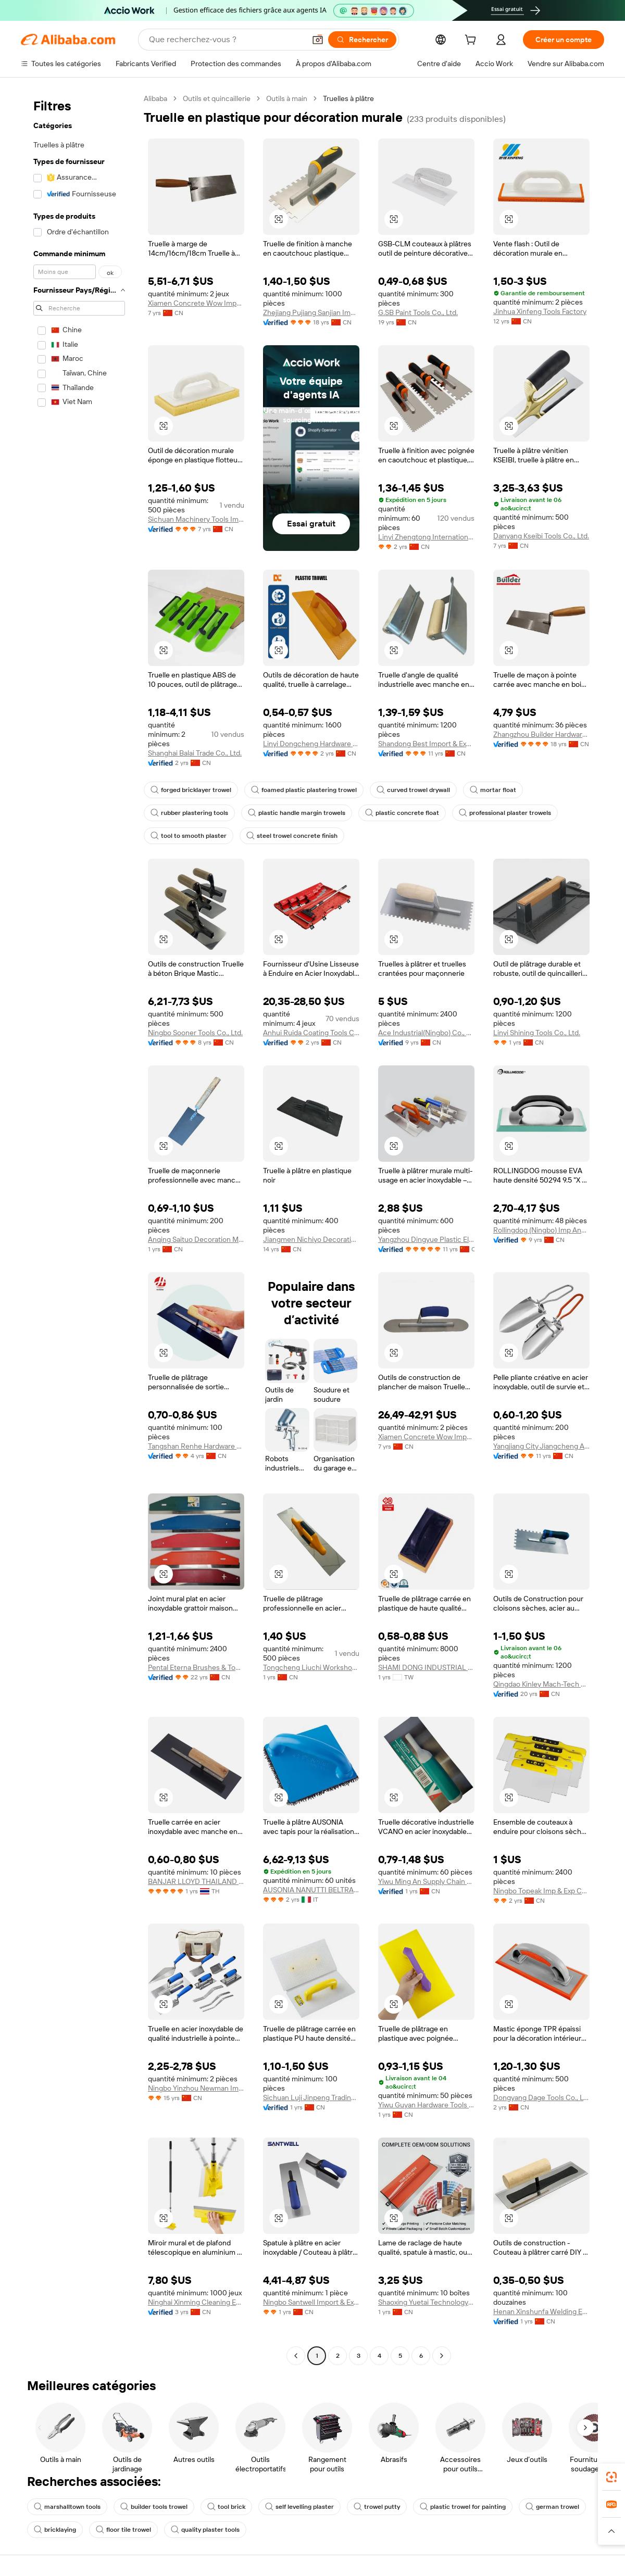  What do you see at coordinates (79, 1228) in the screenshot?
I see `[navigation]` at bounding box center [79, 1228].